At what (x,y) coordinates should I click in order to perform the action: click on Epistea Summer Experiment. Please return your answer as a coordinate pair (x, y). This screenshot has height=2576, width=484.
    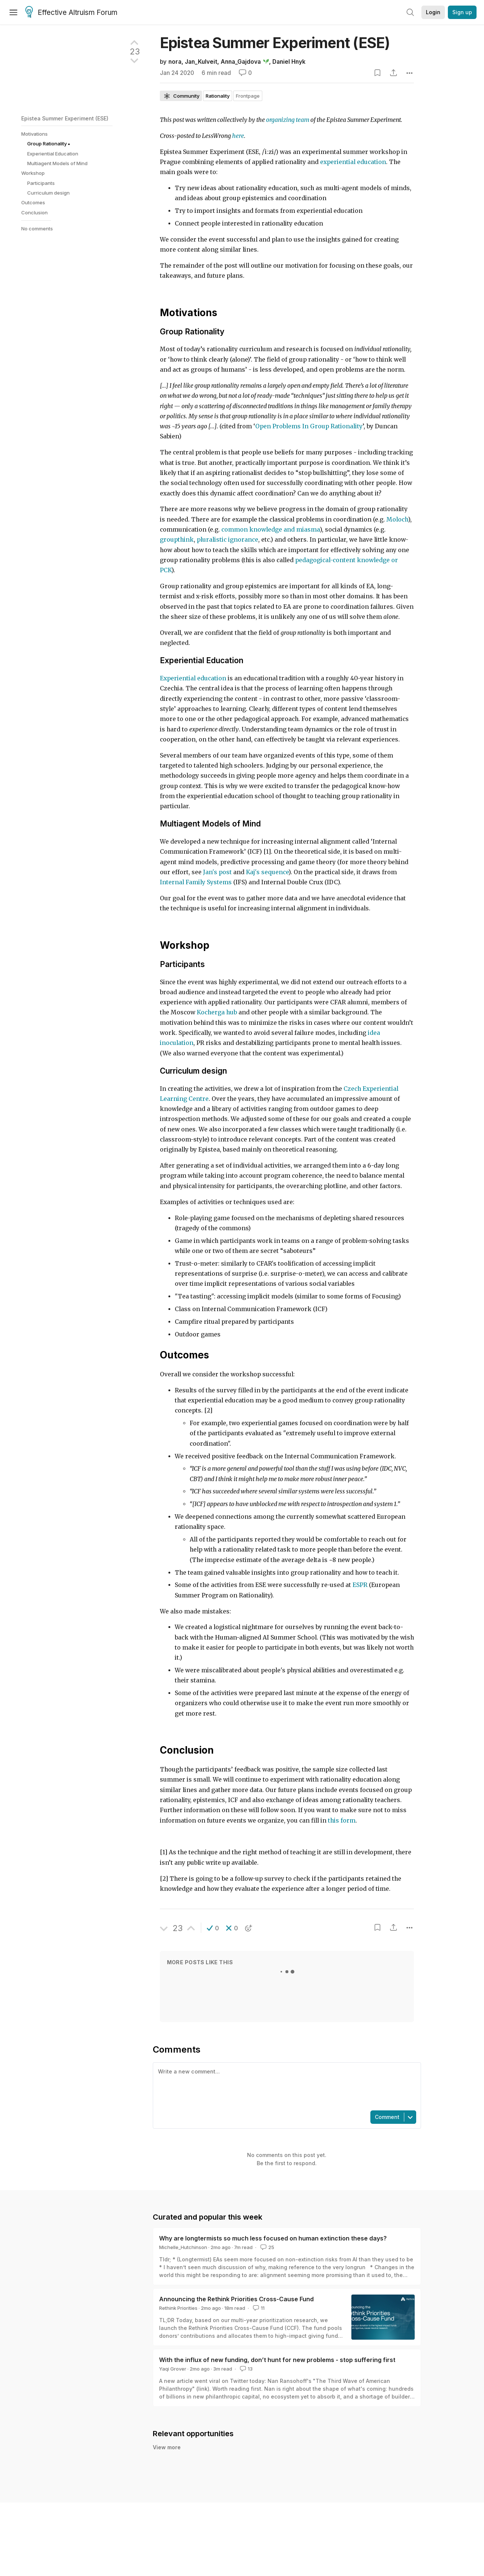
    Looking at the image, I should click on (275, 42).